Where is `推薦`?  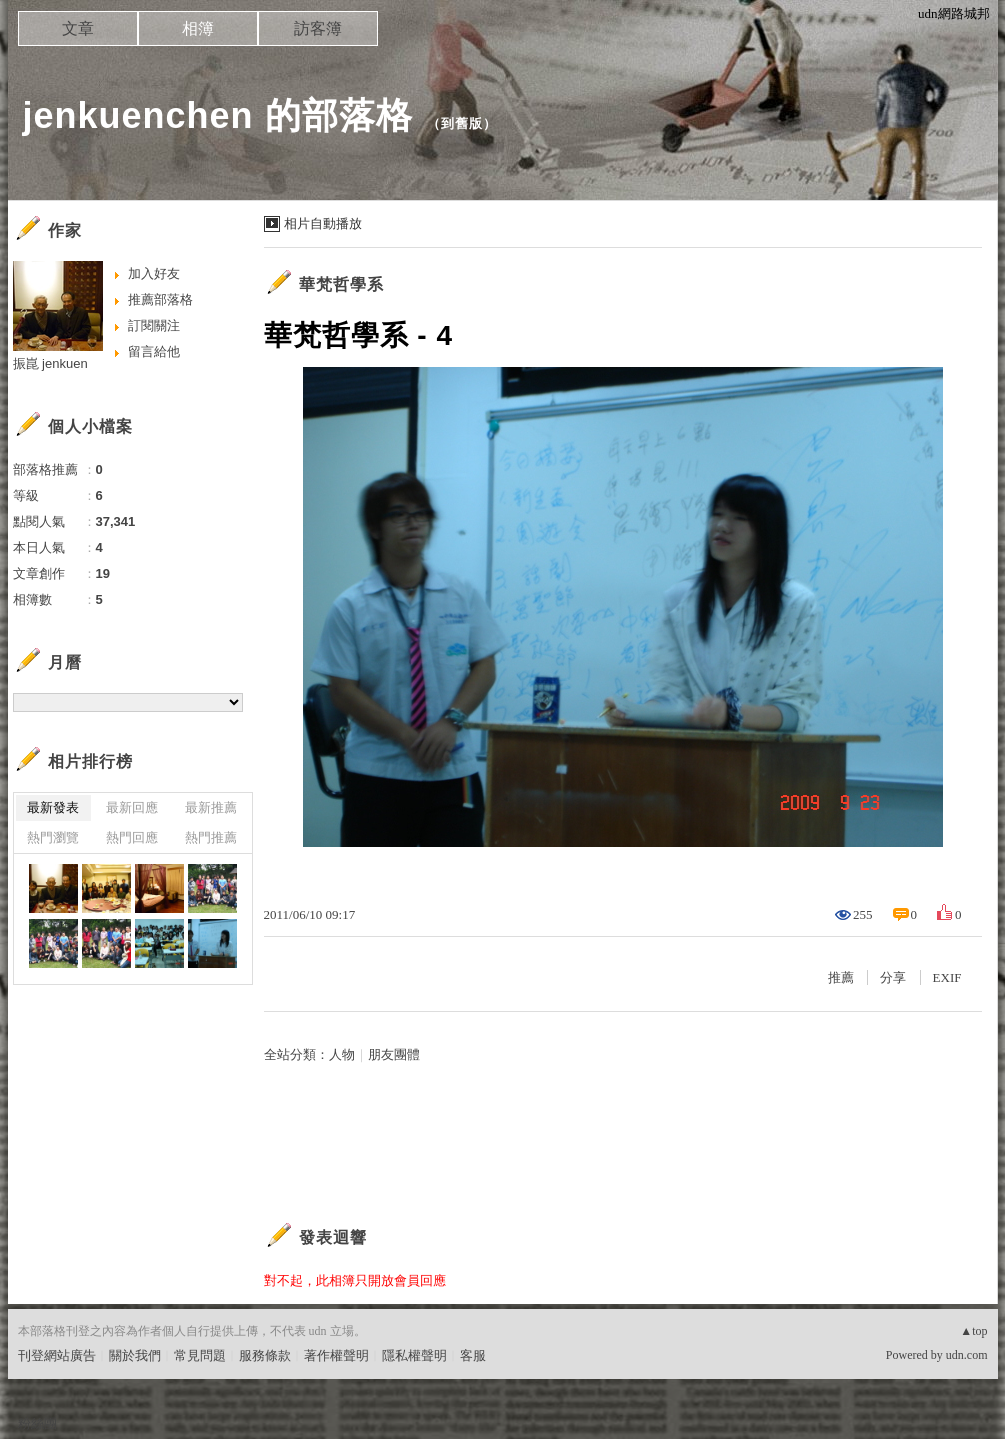 推薦 is located at coordinates (841, 977).